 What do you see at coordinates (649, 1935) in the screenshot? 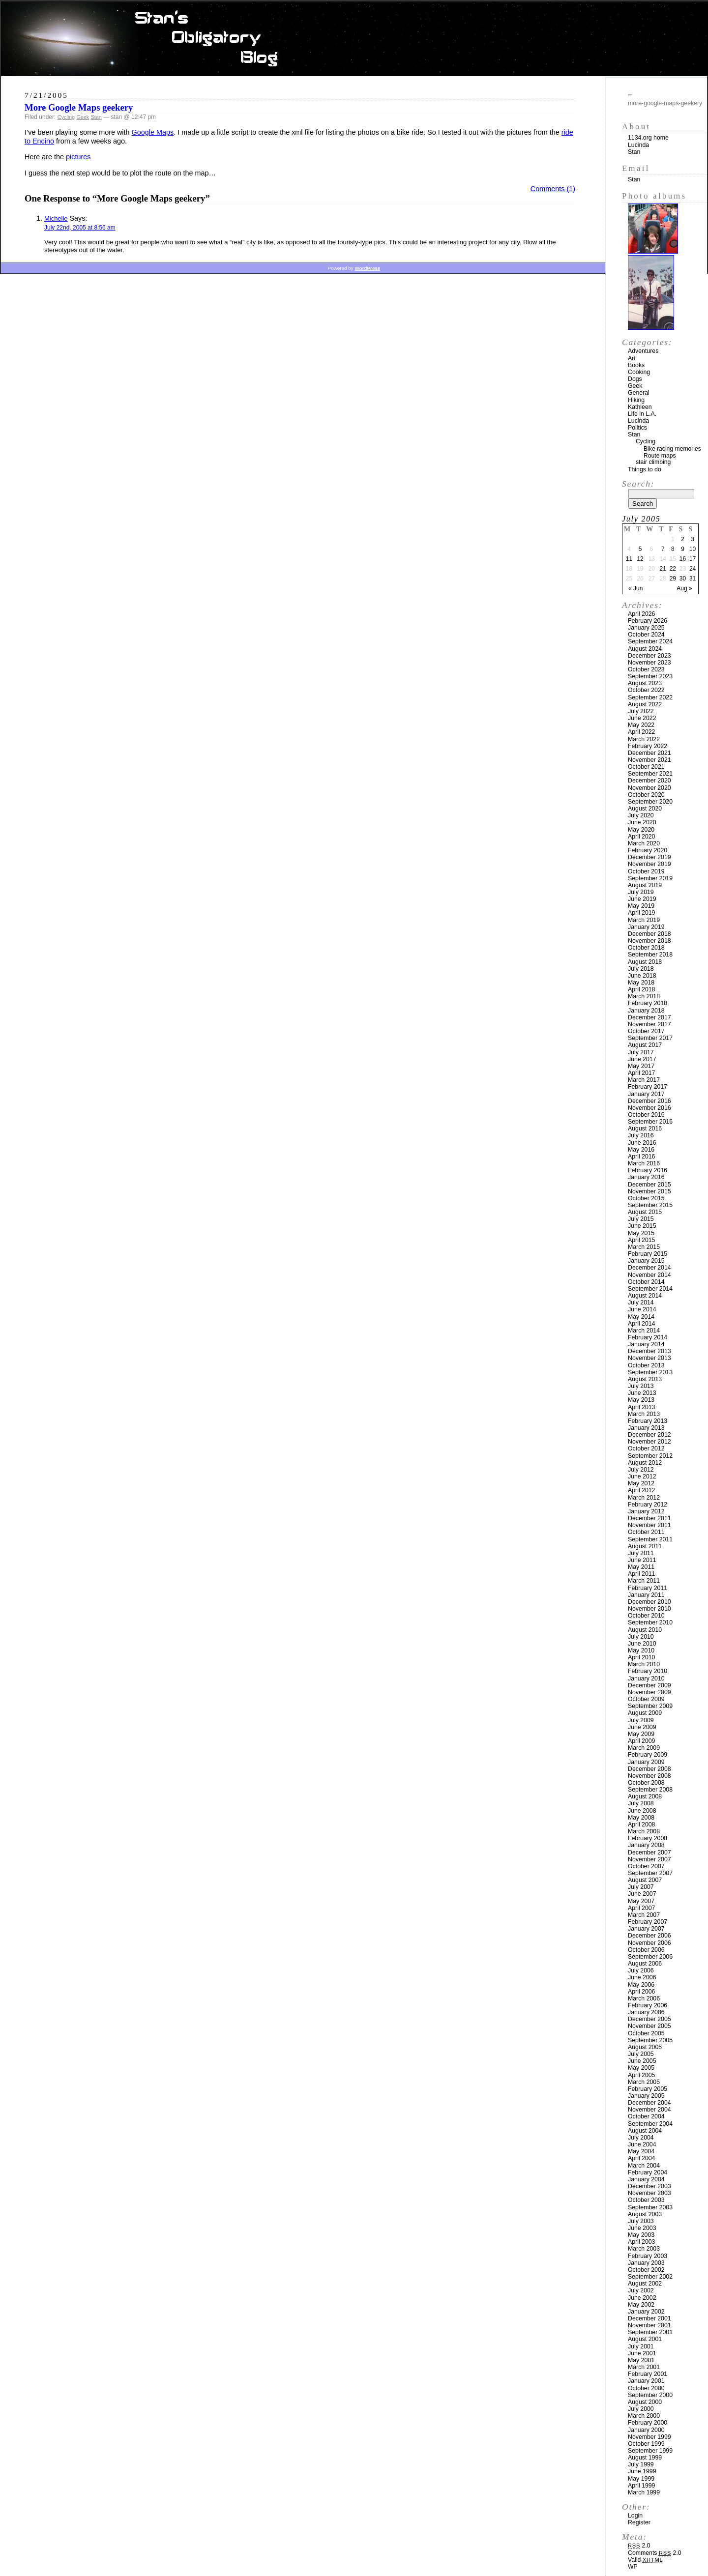
I see `December 2006` at bounding box center [649, 1935].